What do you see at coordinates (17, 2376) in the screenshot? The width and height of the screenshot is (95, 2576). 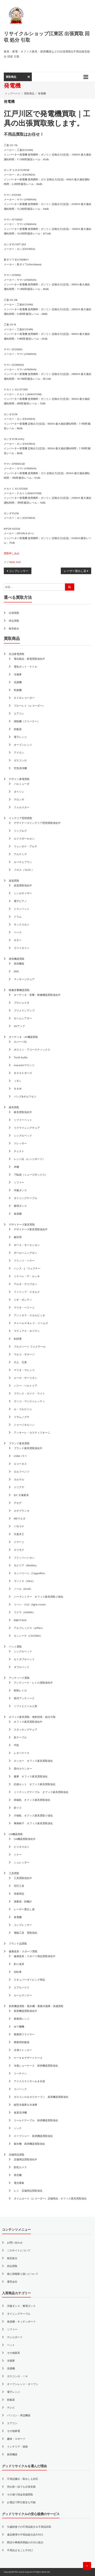 I see `ガスコンロ・ＩＨ` at bounding box center [17, 2376].